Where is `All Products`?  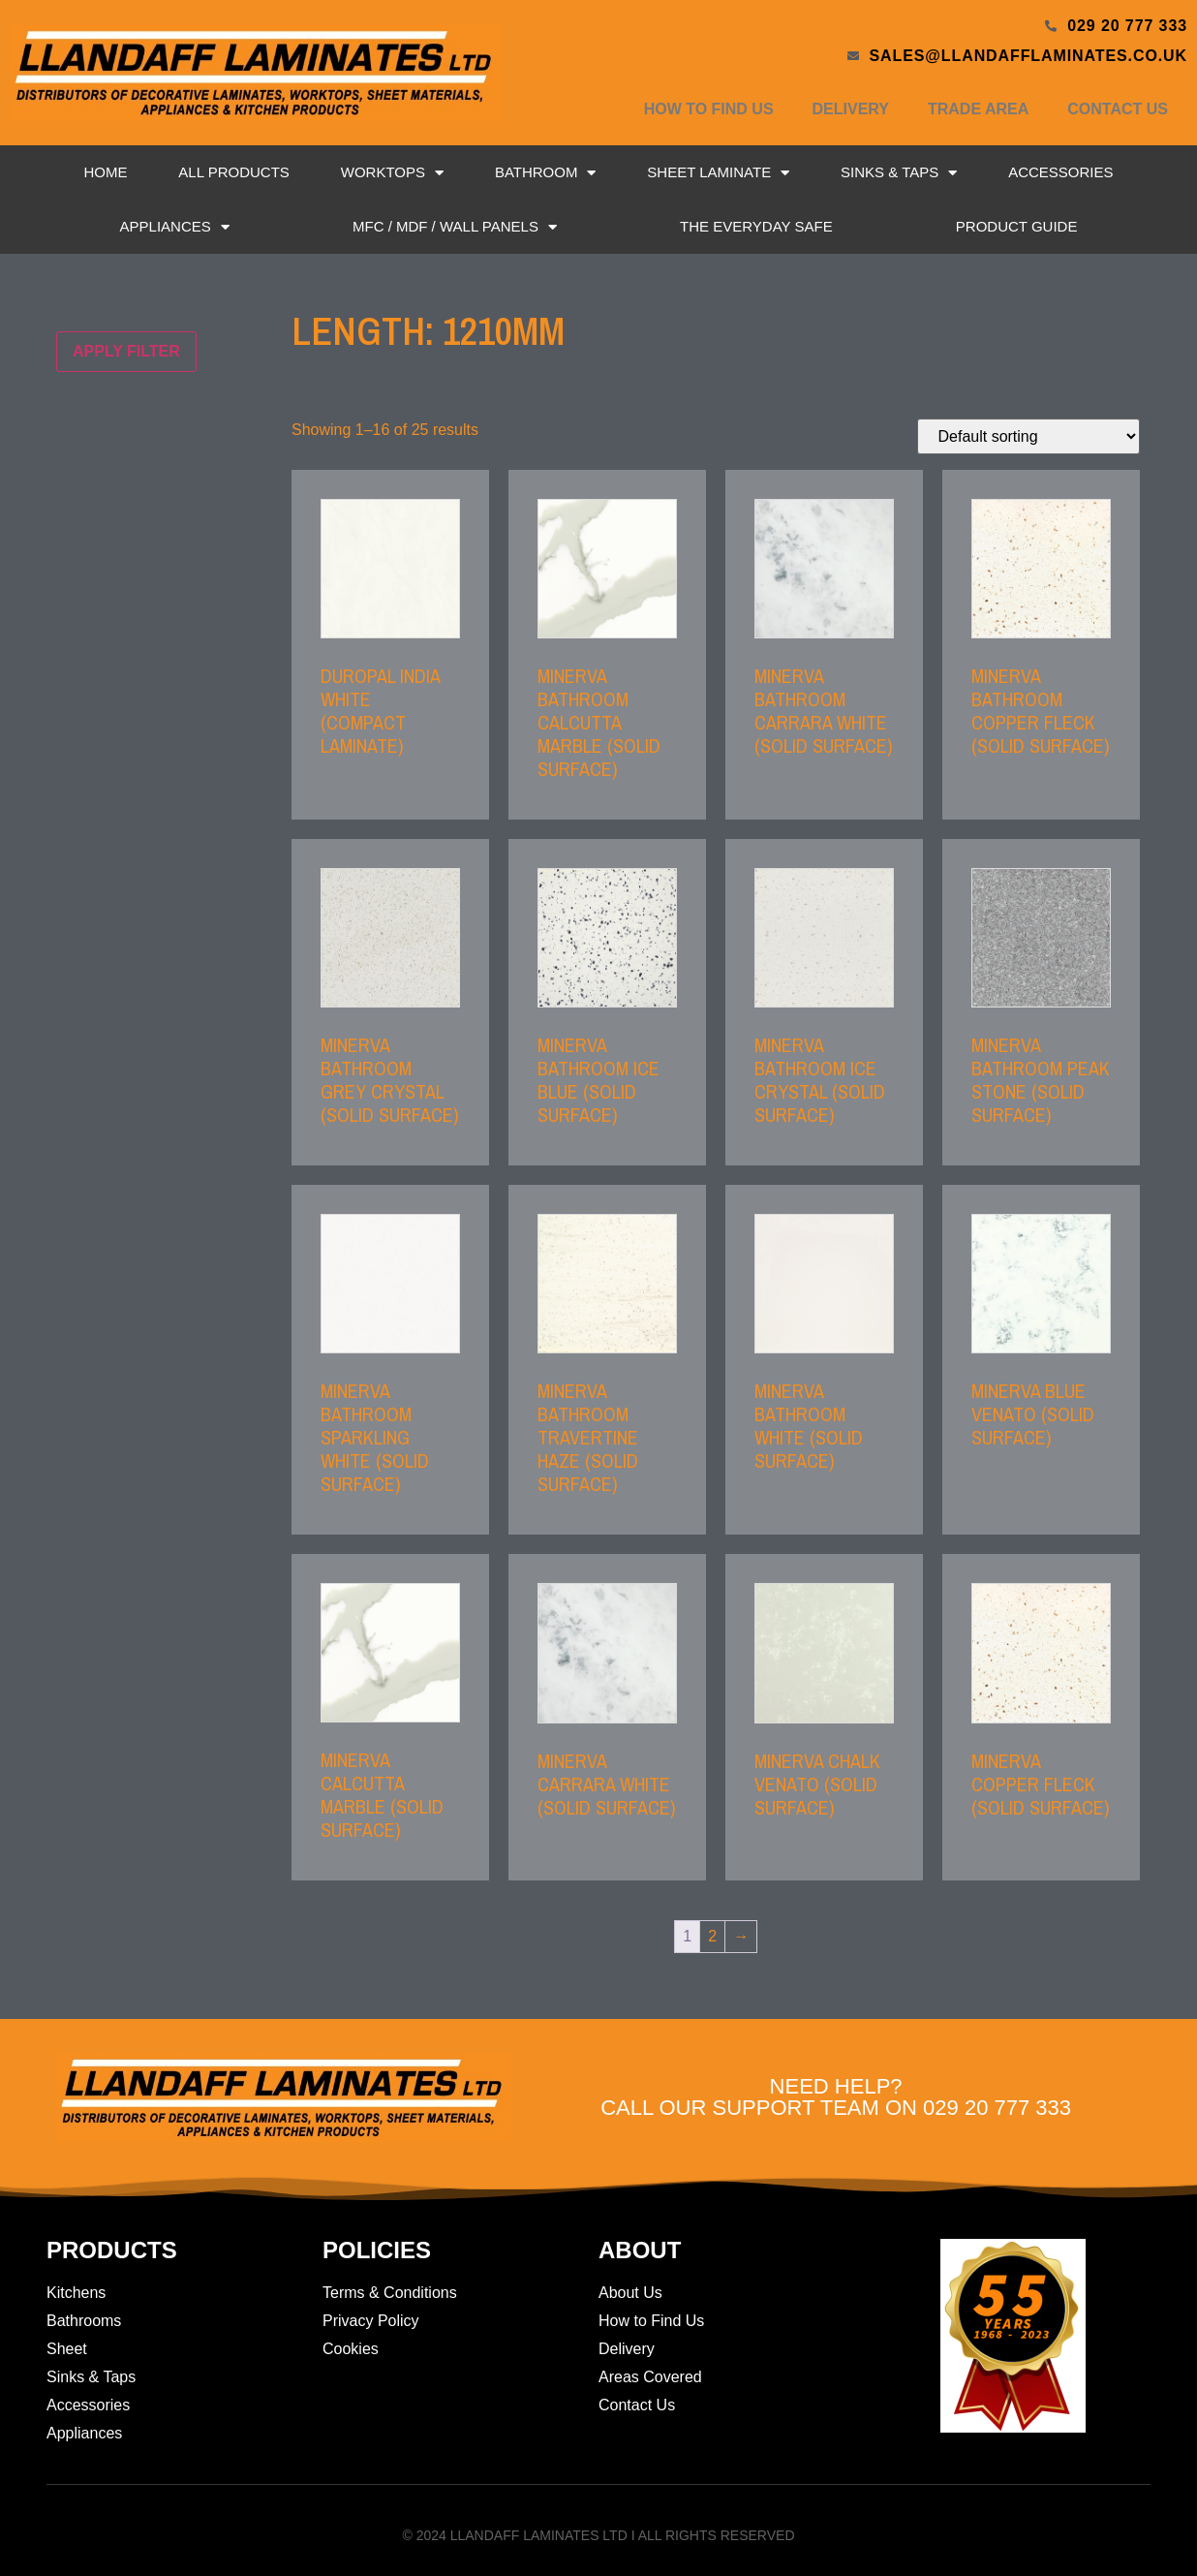 All Products is located at coordinates (233, 172).